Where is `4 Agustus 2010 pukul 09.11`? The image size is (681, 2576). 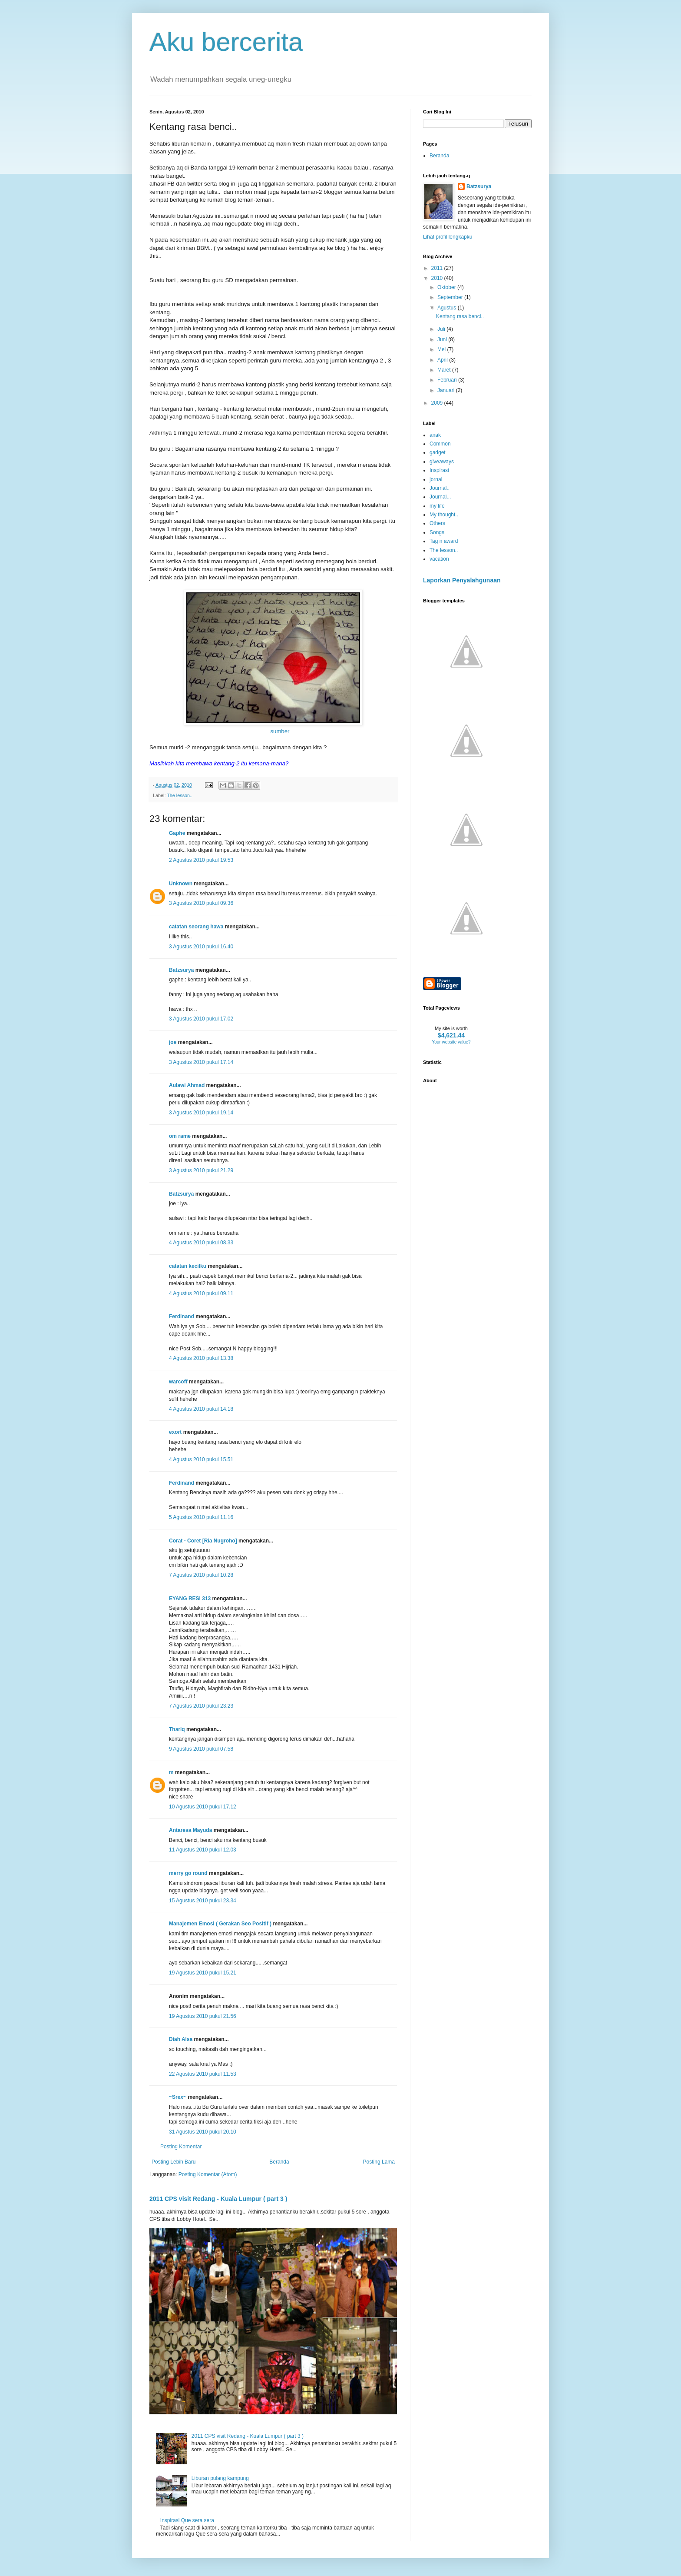
4 Agustus 2010 pukul 09.11 is located at coordinates (201, 1293).